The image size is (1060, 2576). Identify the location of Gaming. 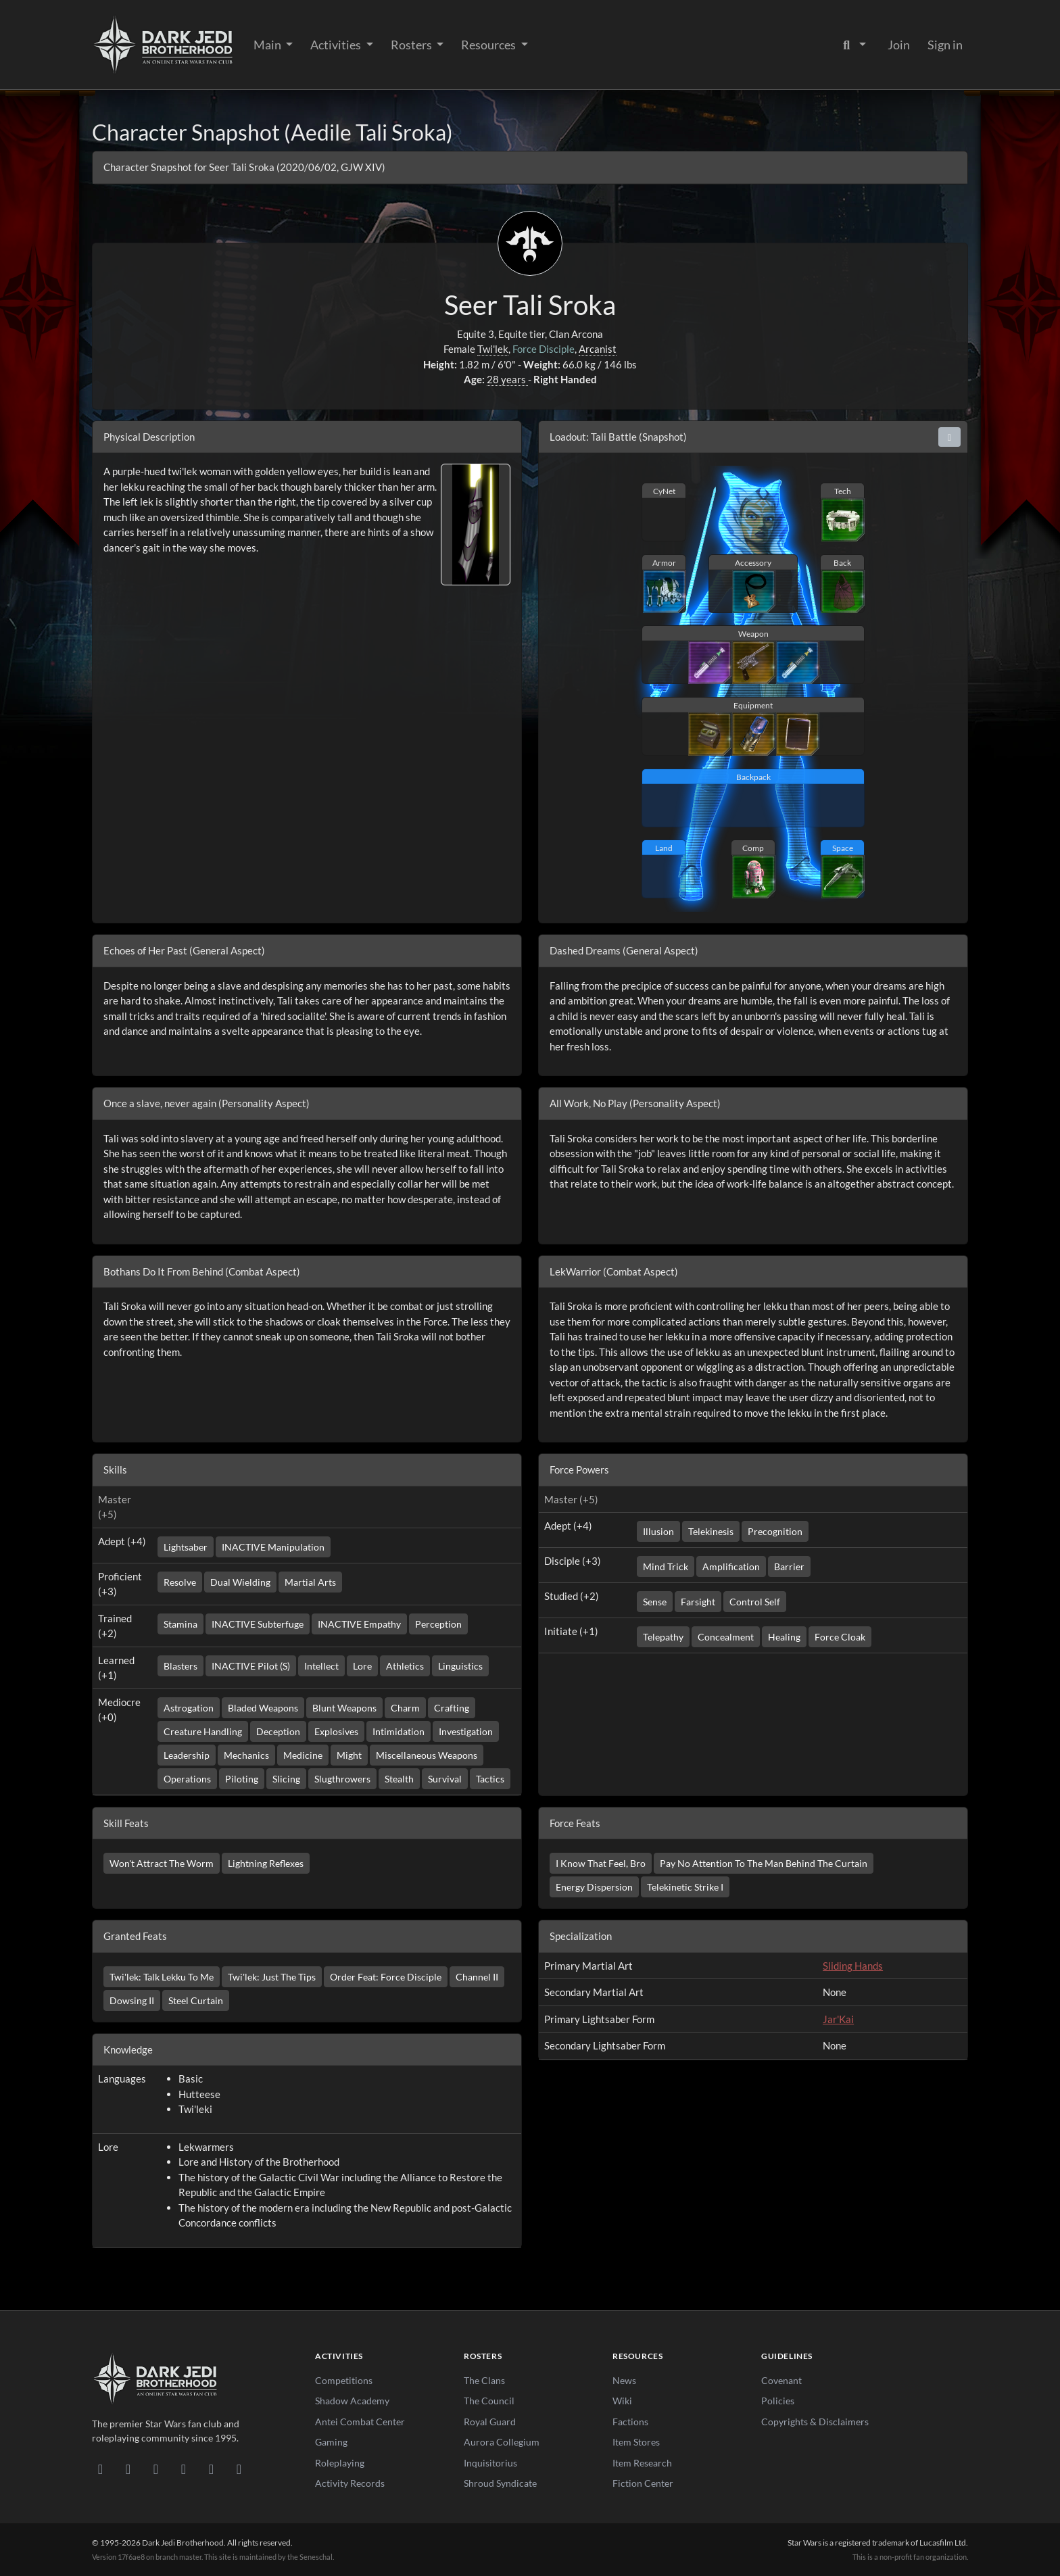
(331, 2442).